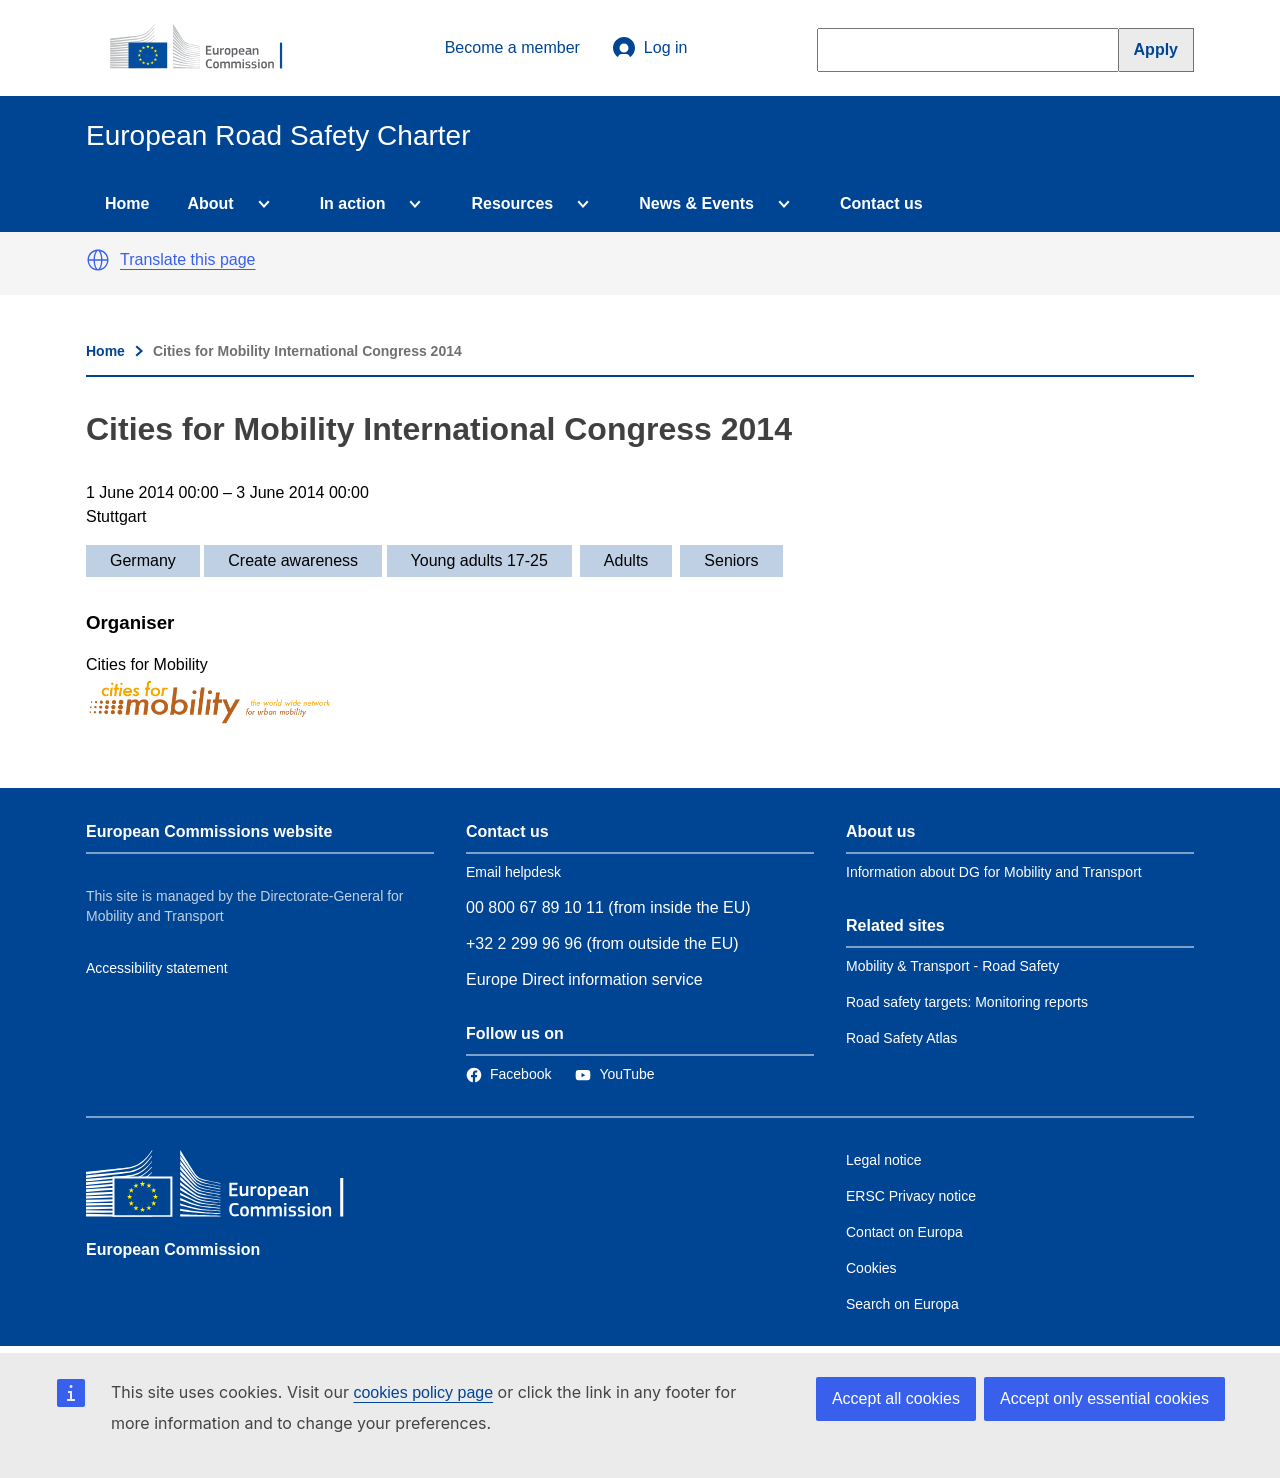 Image resolution: width=1280 pixels, height=1478 pixels. Describe the element at coordinates (1104, 1398) in the screenshot. I see `Accept only essential cookies` at that location.